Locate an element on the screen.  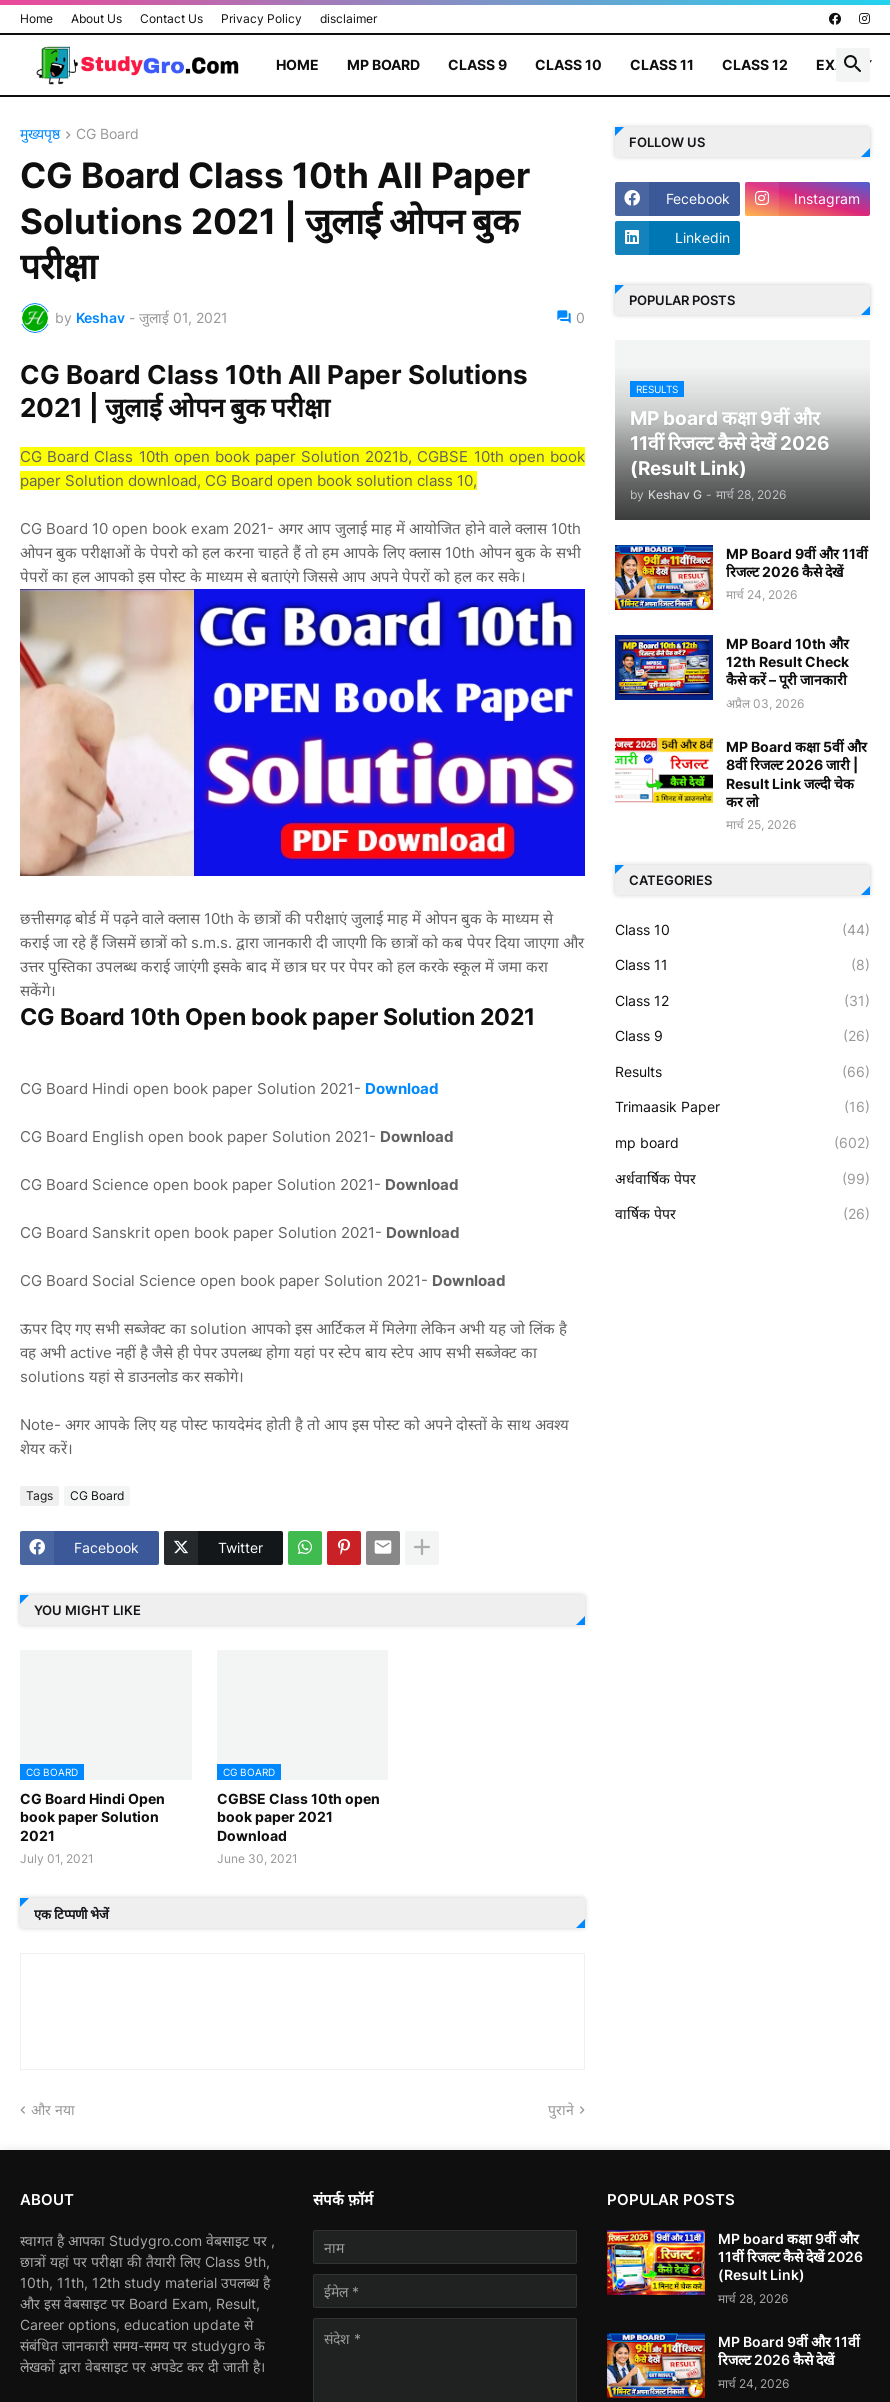
Class 11 is located at coordinates (662, 64).